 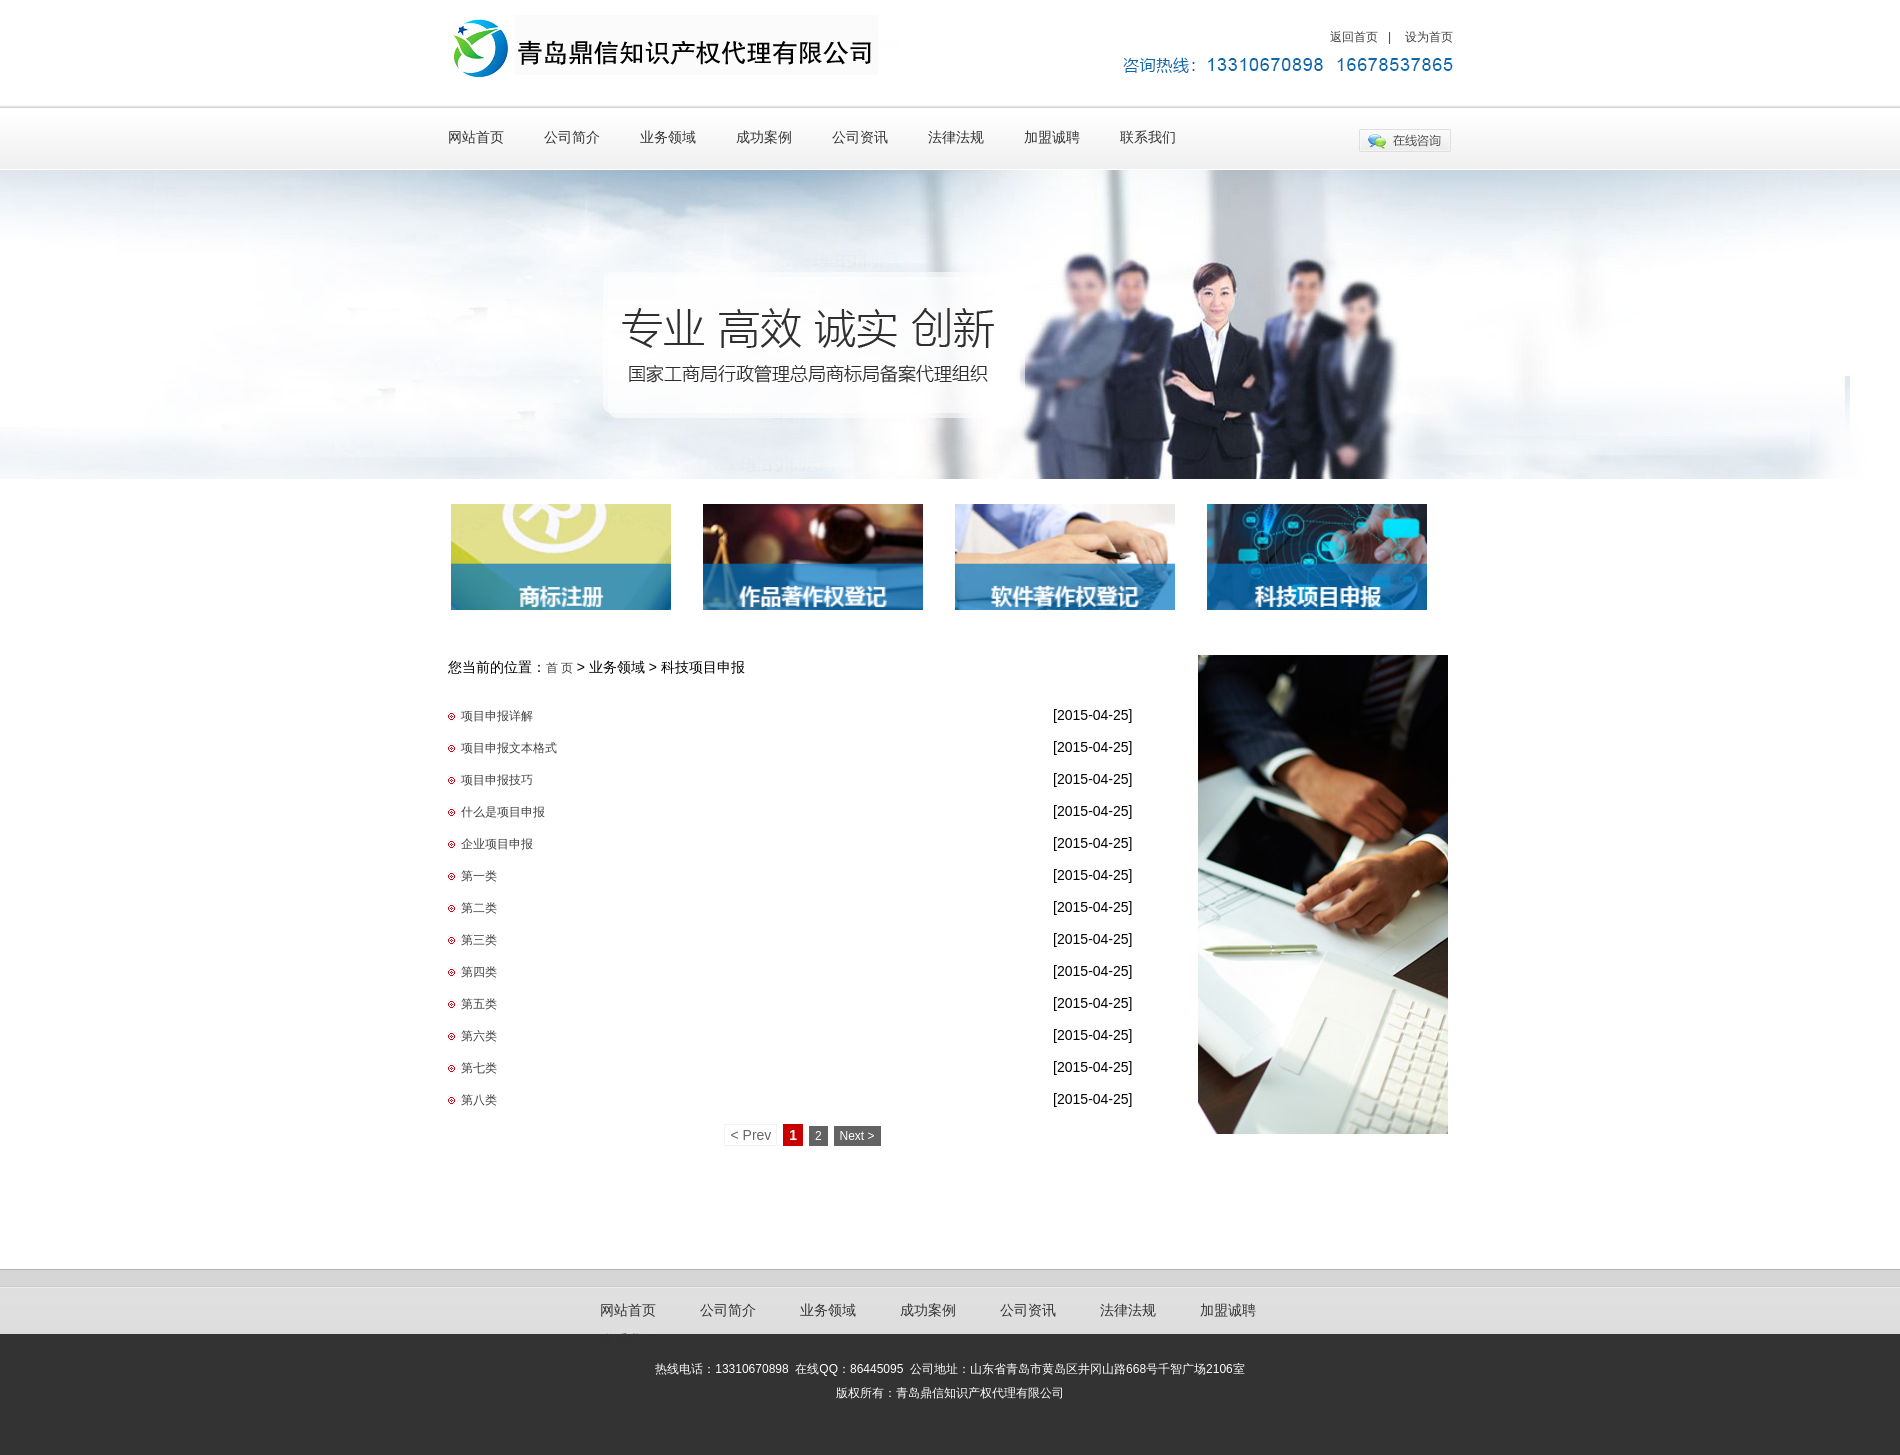 I want to click on 第三类, so click(x=479, y=940).